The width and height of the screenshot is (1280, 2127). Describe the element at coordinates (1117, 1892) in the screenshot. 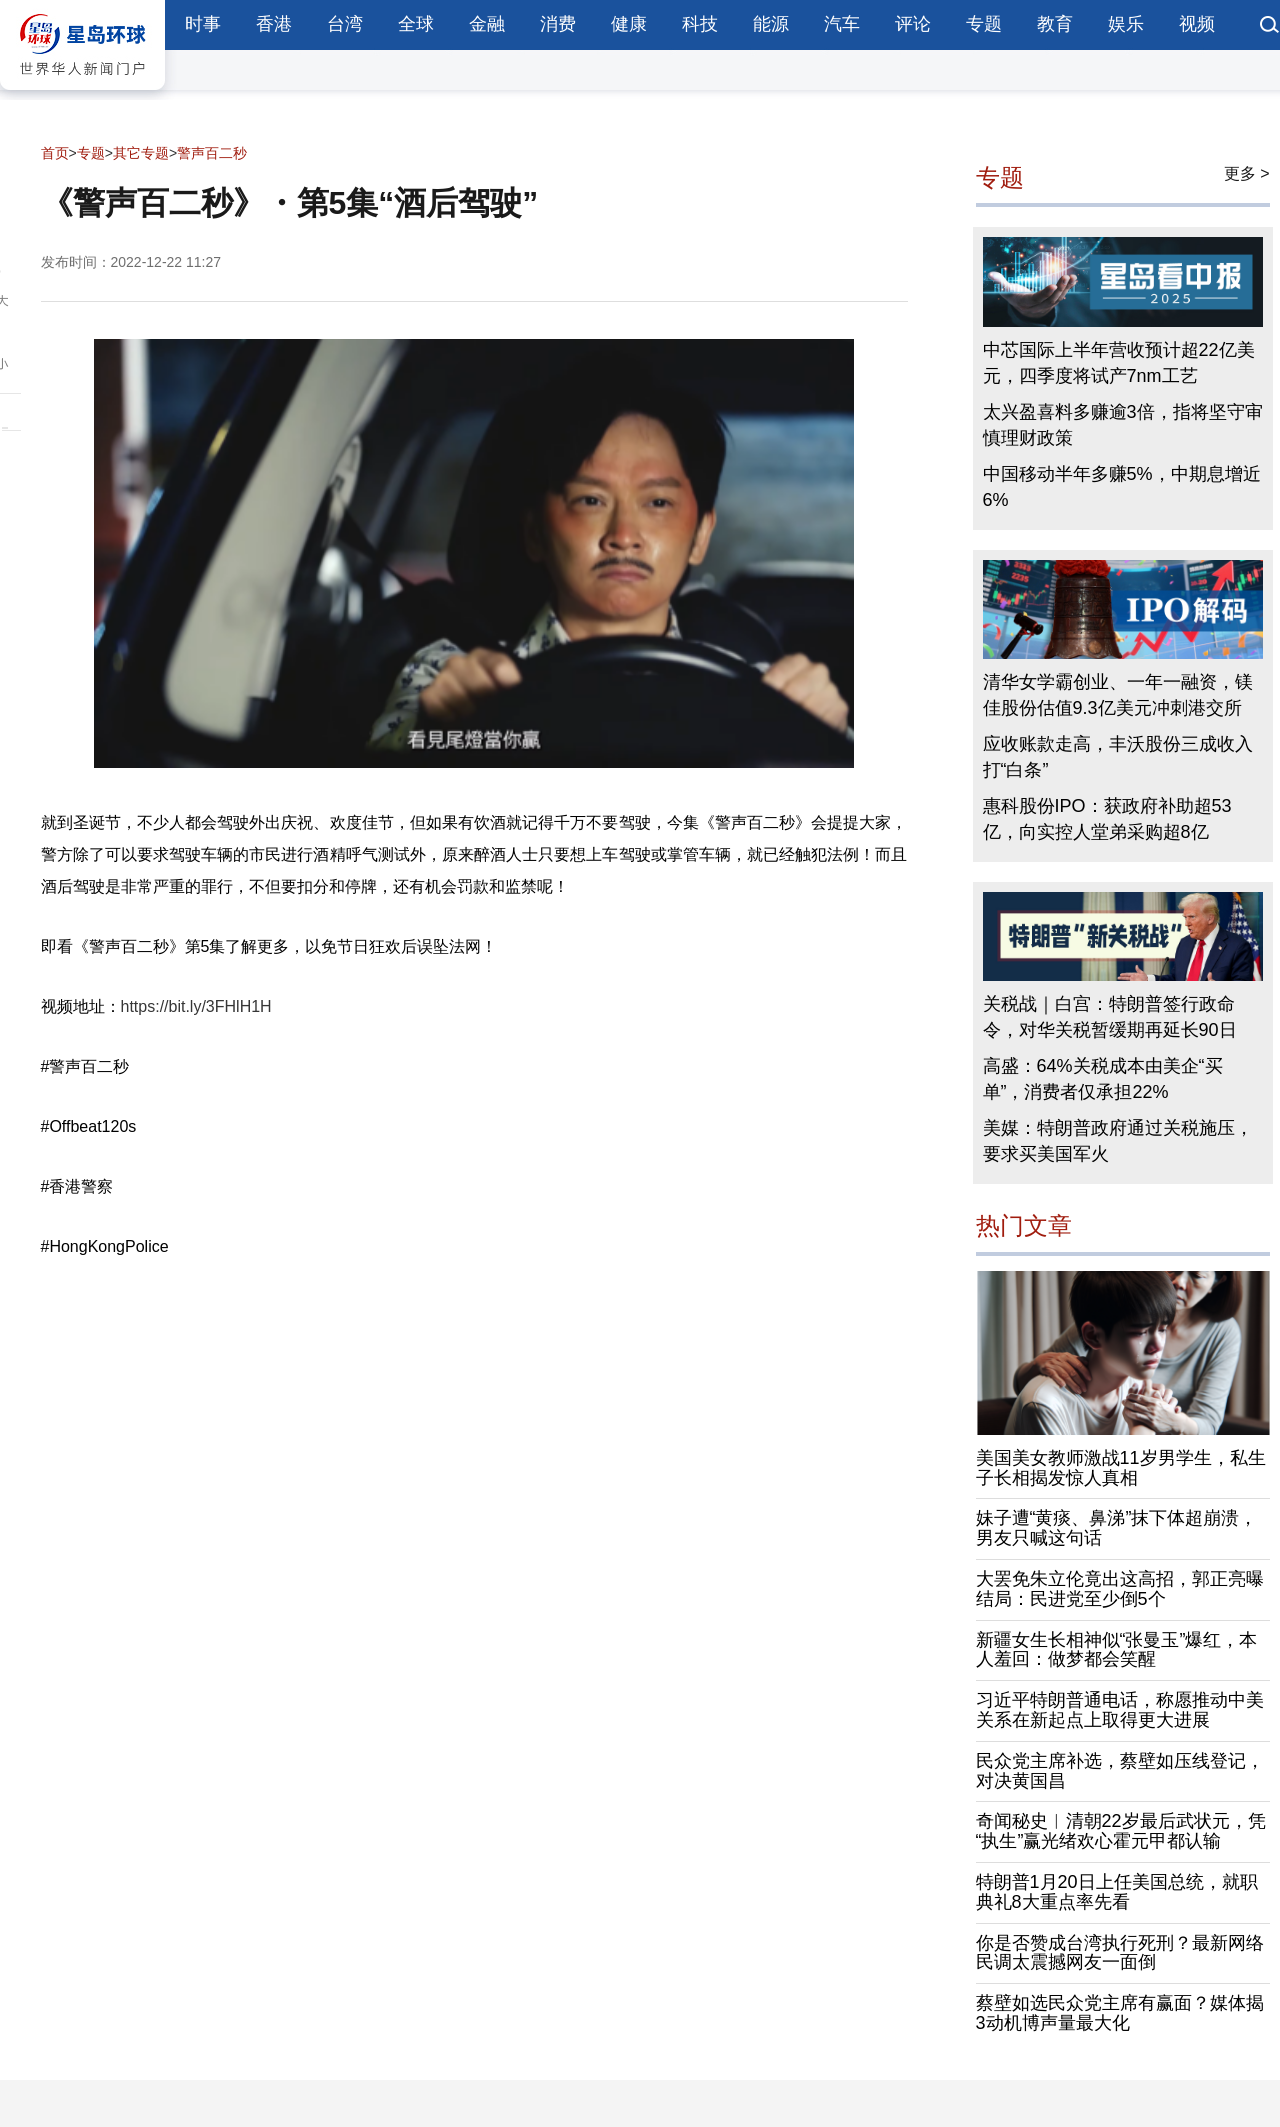

I see `特朗普1月20日上任美国总统，就职典礼8大重点率先看` at that location.